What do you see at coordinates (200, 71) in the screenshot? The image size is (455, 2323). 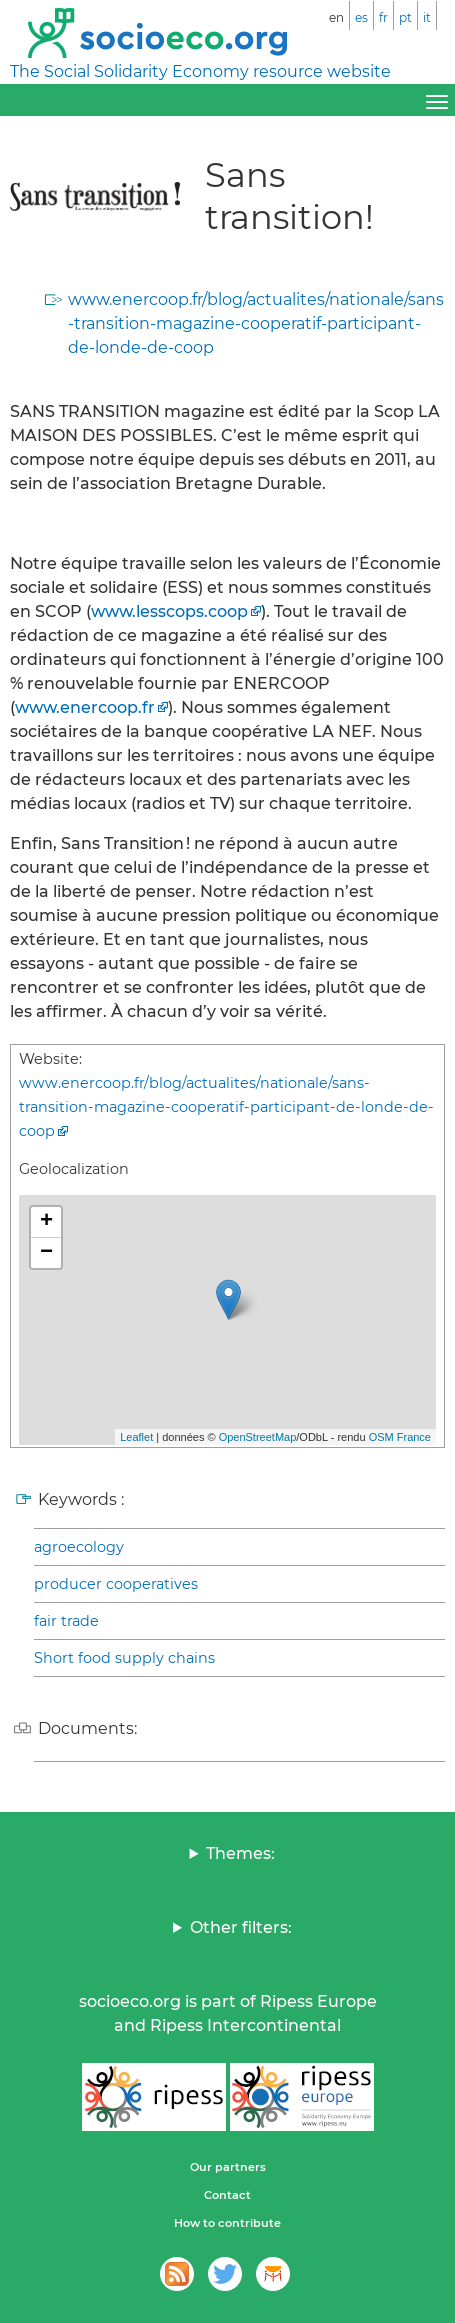 I see `The Social Solidarity Economy resource website` at bounding box center [200, 71].